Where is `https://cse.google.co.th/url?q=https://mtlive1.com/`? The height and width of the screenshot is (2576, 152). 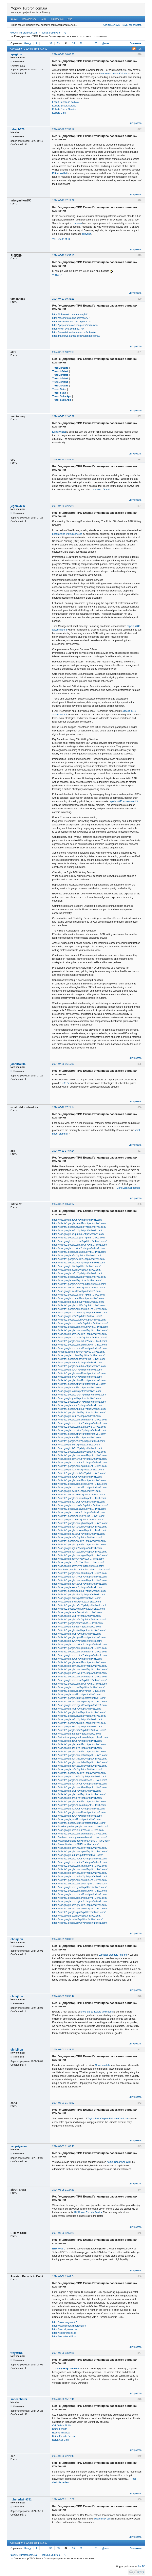
https://cse.google.co.th/url?q=https://mtlive1.com/ is located at coordinates (78, 1355).